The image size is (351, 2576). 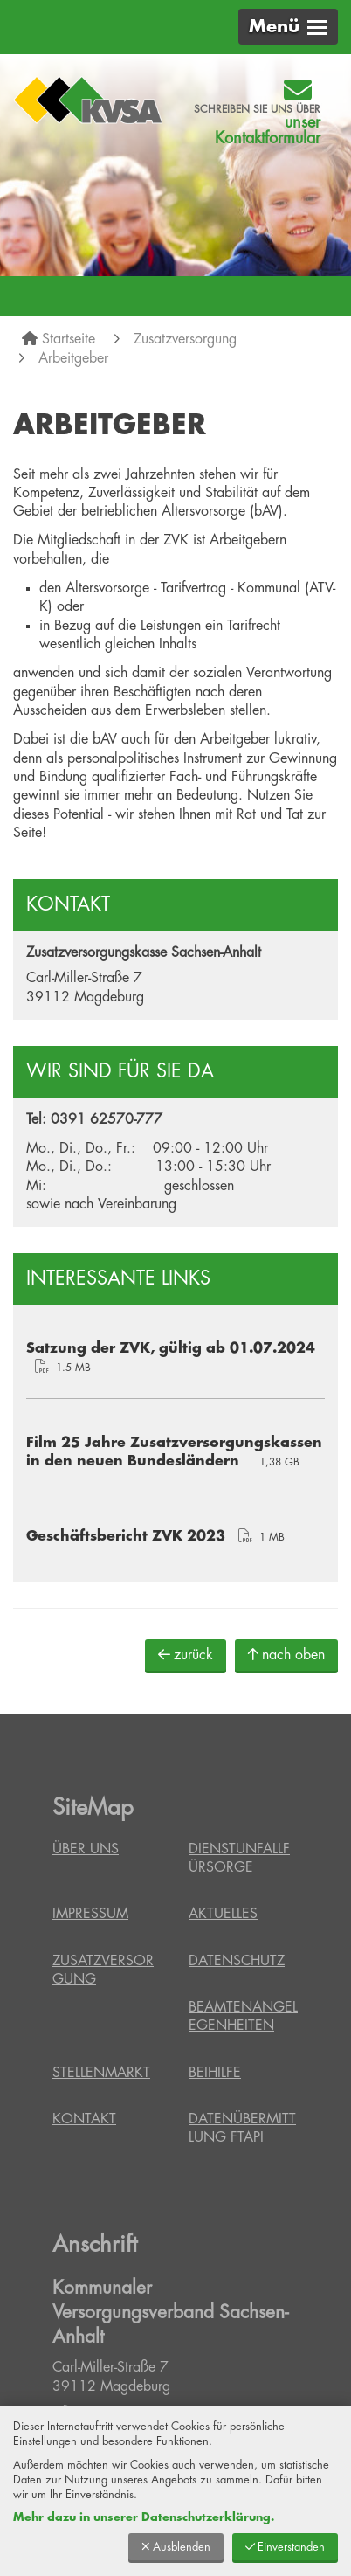 I want to click on unser Kontaktformular, so click(x=267, y=130).